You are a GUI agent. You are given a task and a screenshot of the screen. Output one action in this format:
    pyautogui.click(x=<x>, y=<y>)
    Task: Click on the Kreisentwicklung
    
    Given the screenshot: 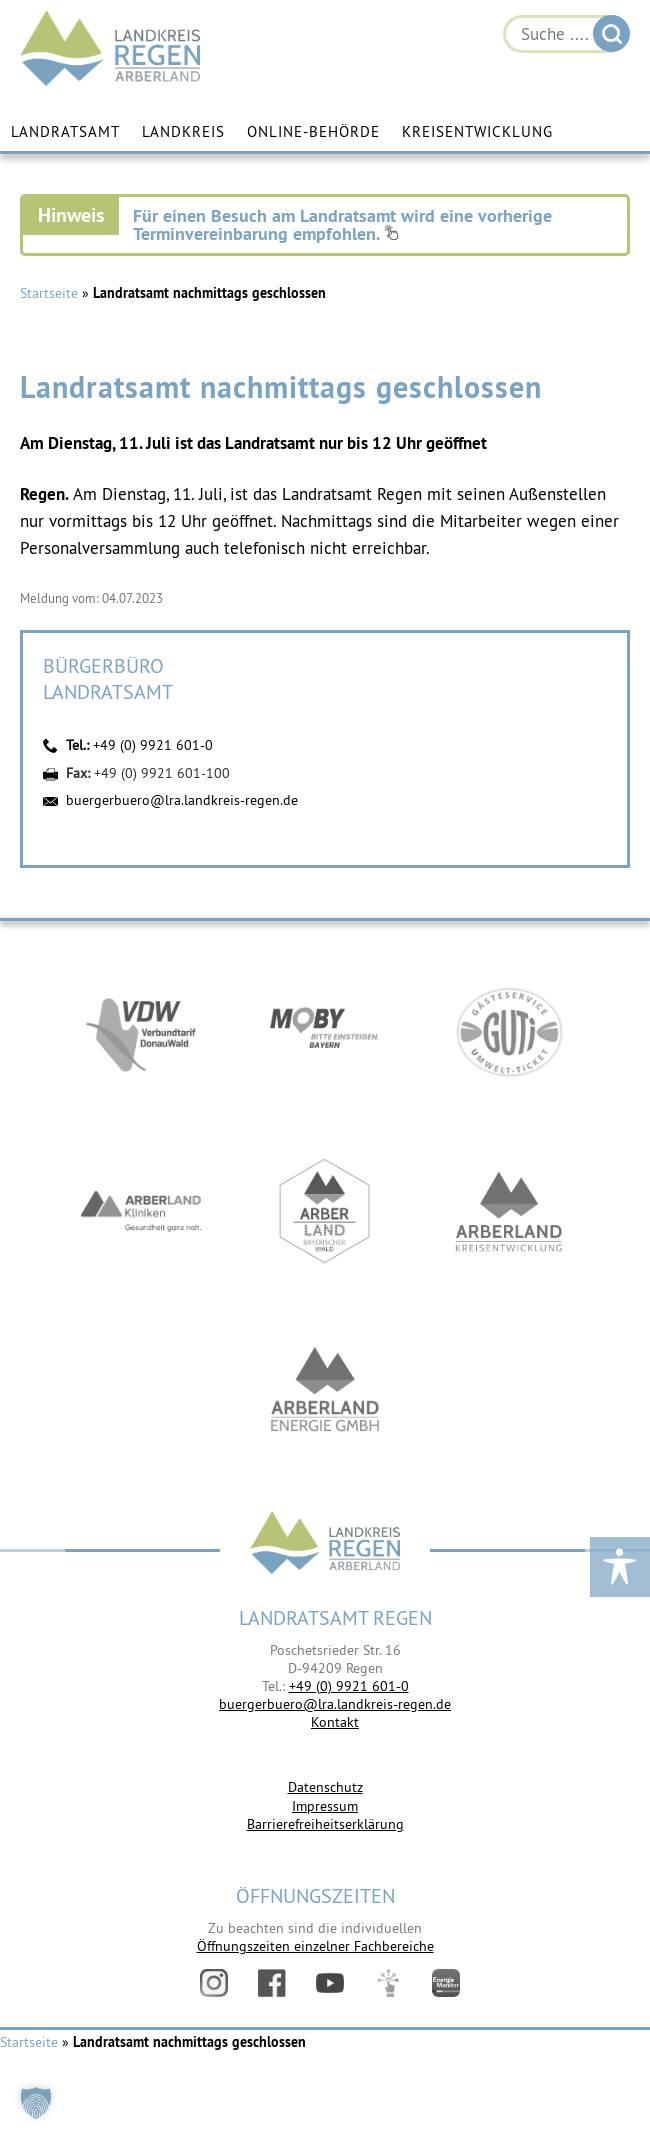 What is the action you would take?
    pyautogui.click(x=477, y=131)
    